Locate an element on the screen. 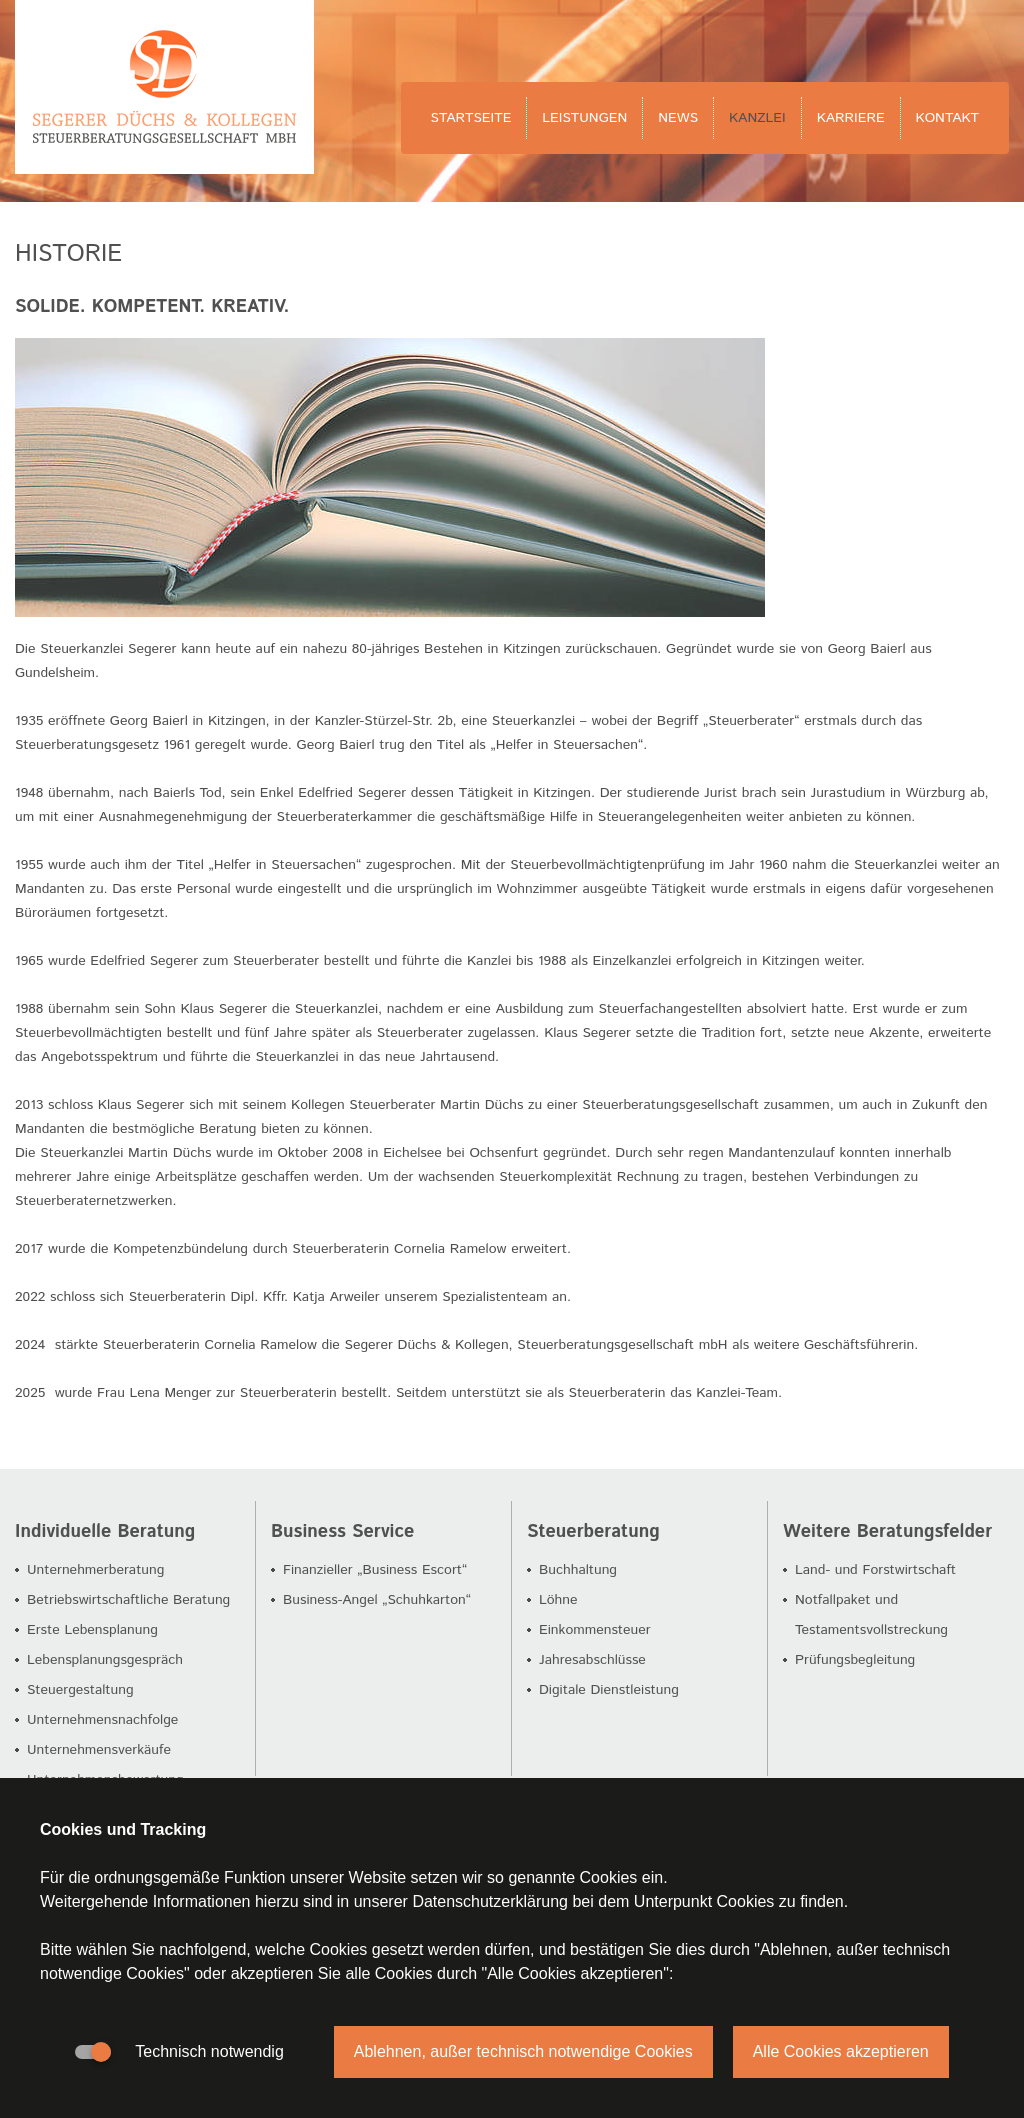 The image size is (1024, 2118). Unternehmensverkäufe is located at coordinates (99, 1750).